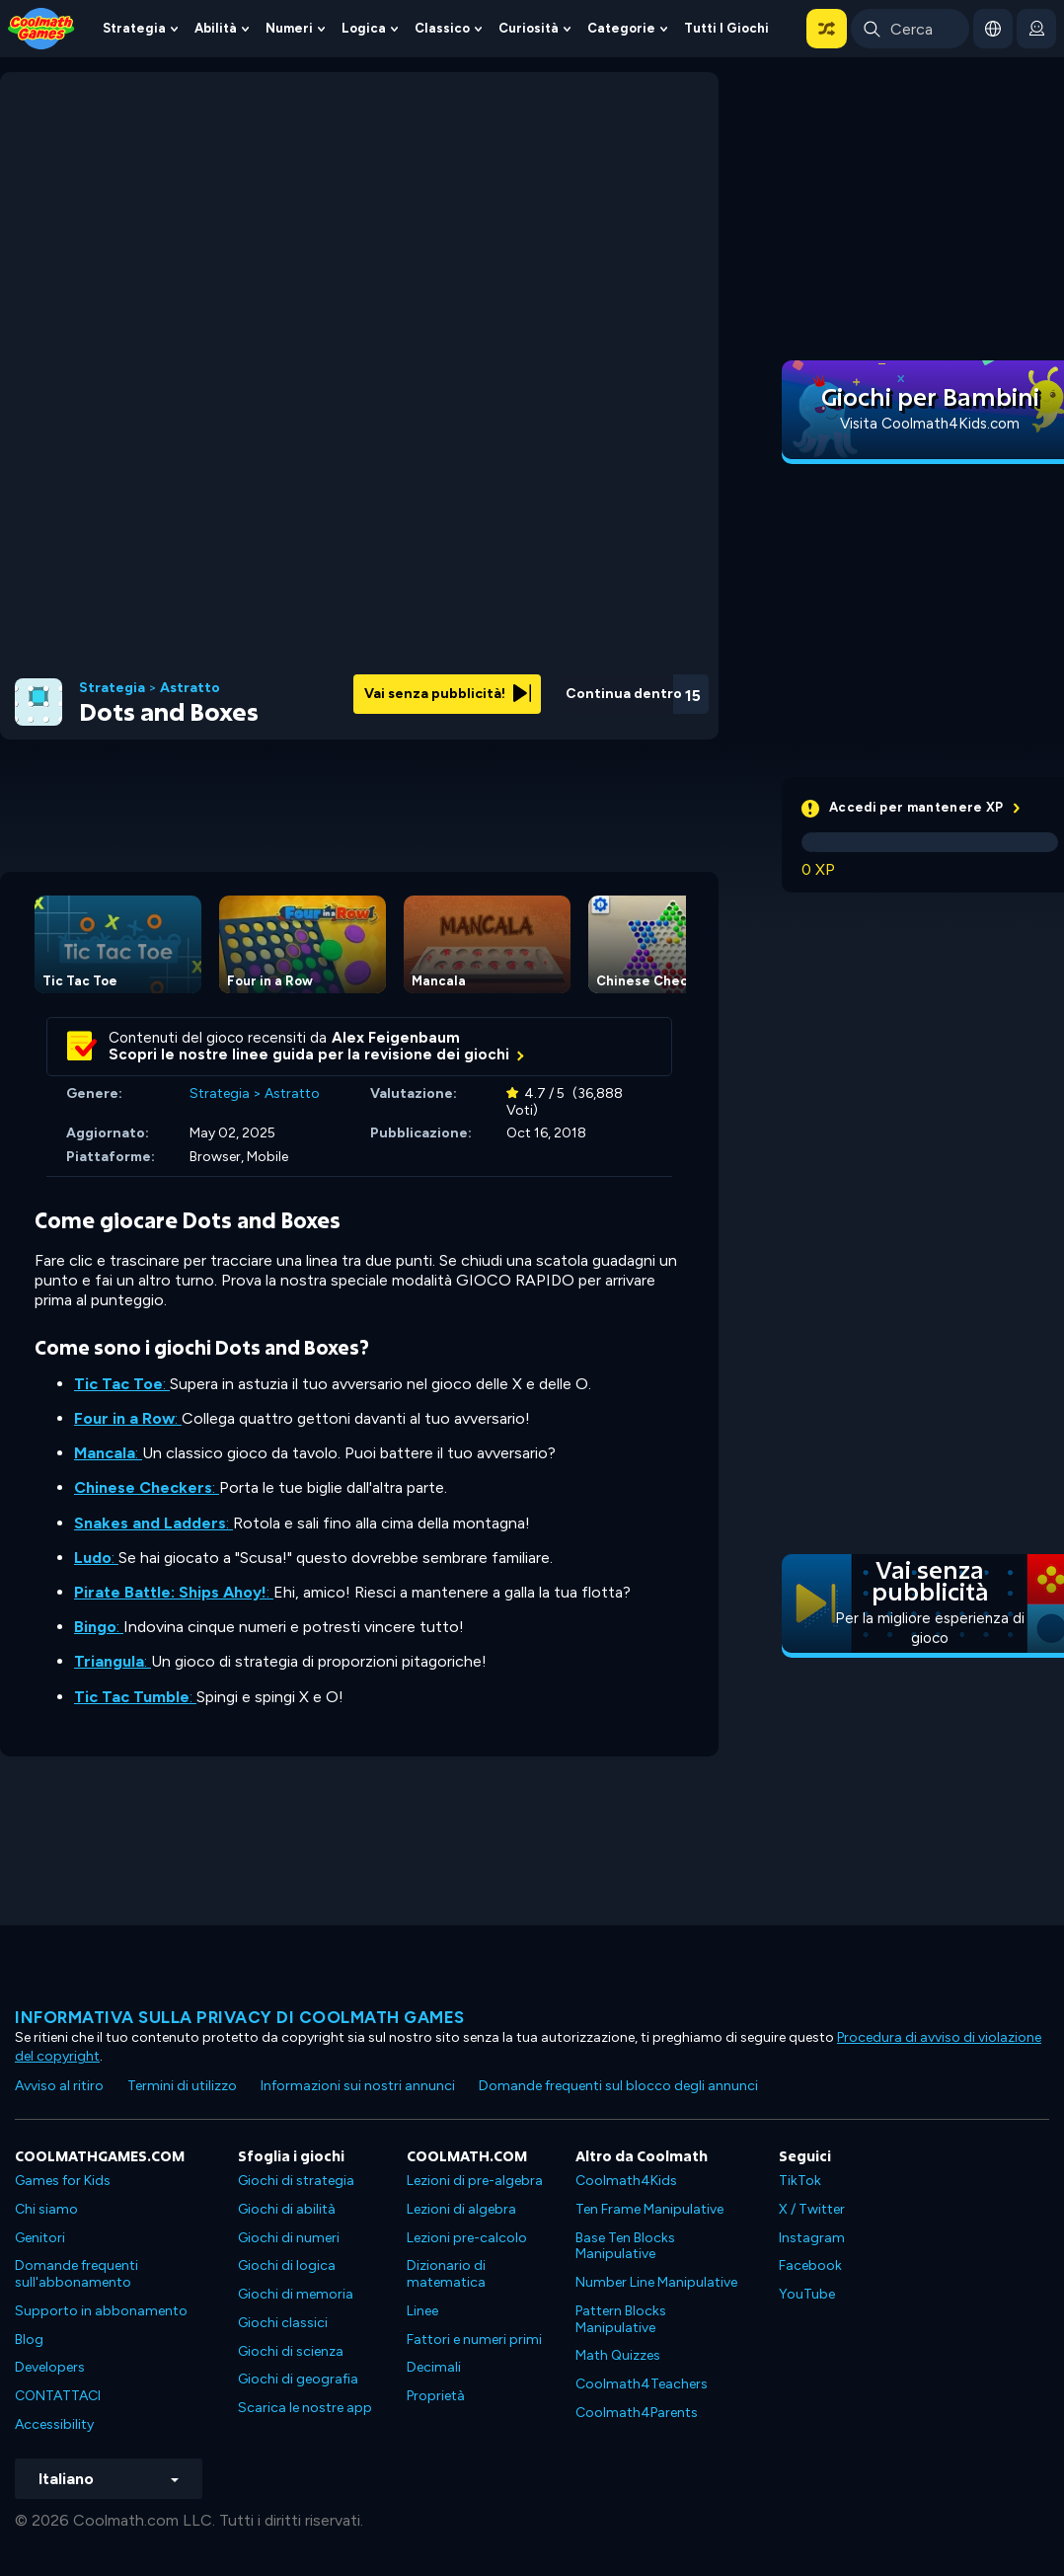 The width and height of the screenshot is (1064, 2576). Describe the element at coordinates (40, 2237) in the screenshot. I see `Genitori` at that location.